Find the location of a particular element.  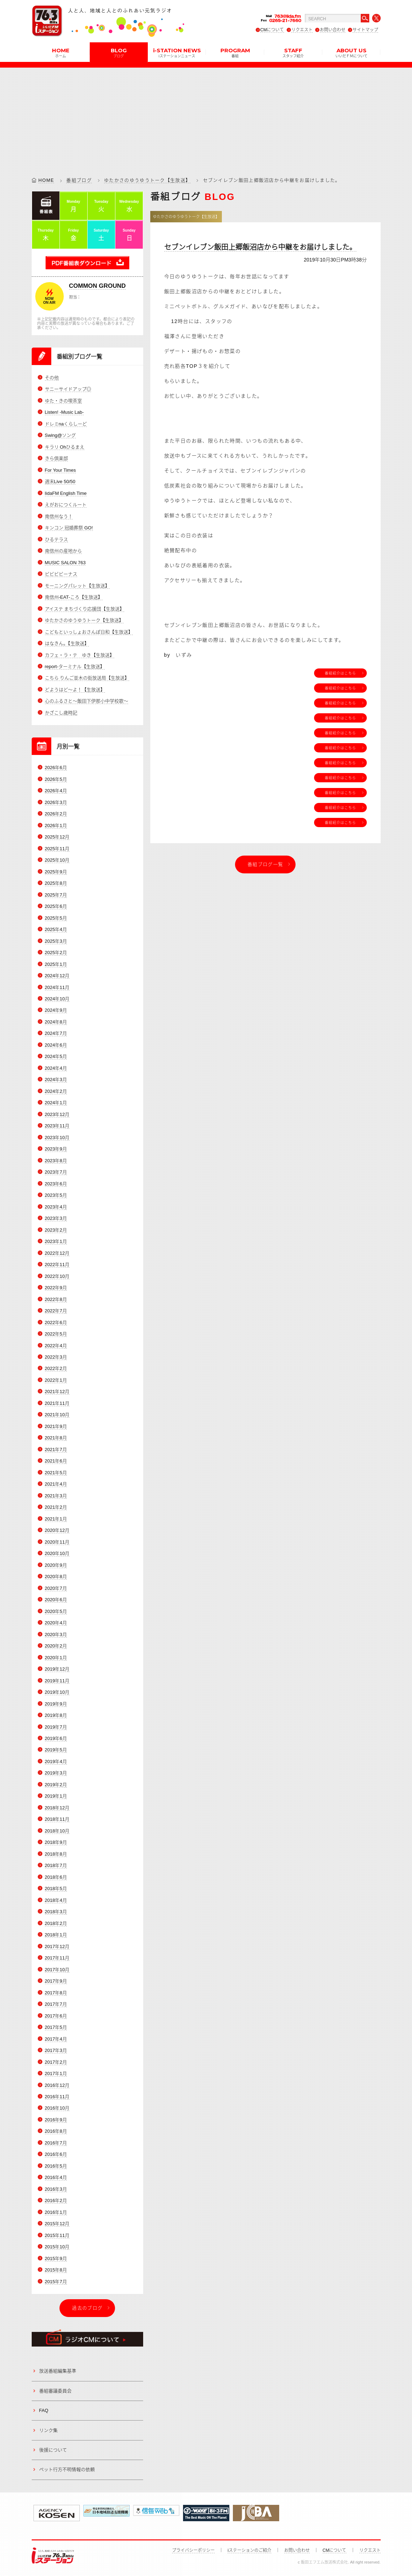

2016年5月 is located at coordinates (56, 2166).